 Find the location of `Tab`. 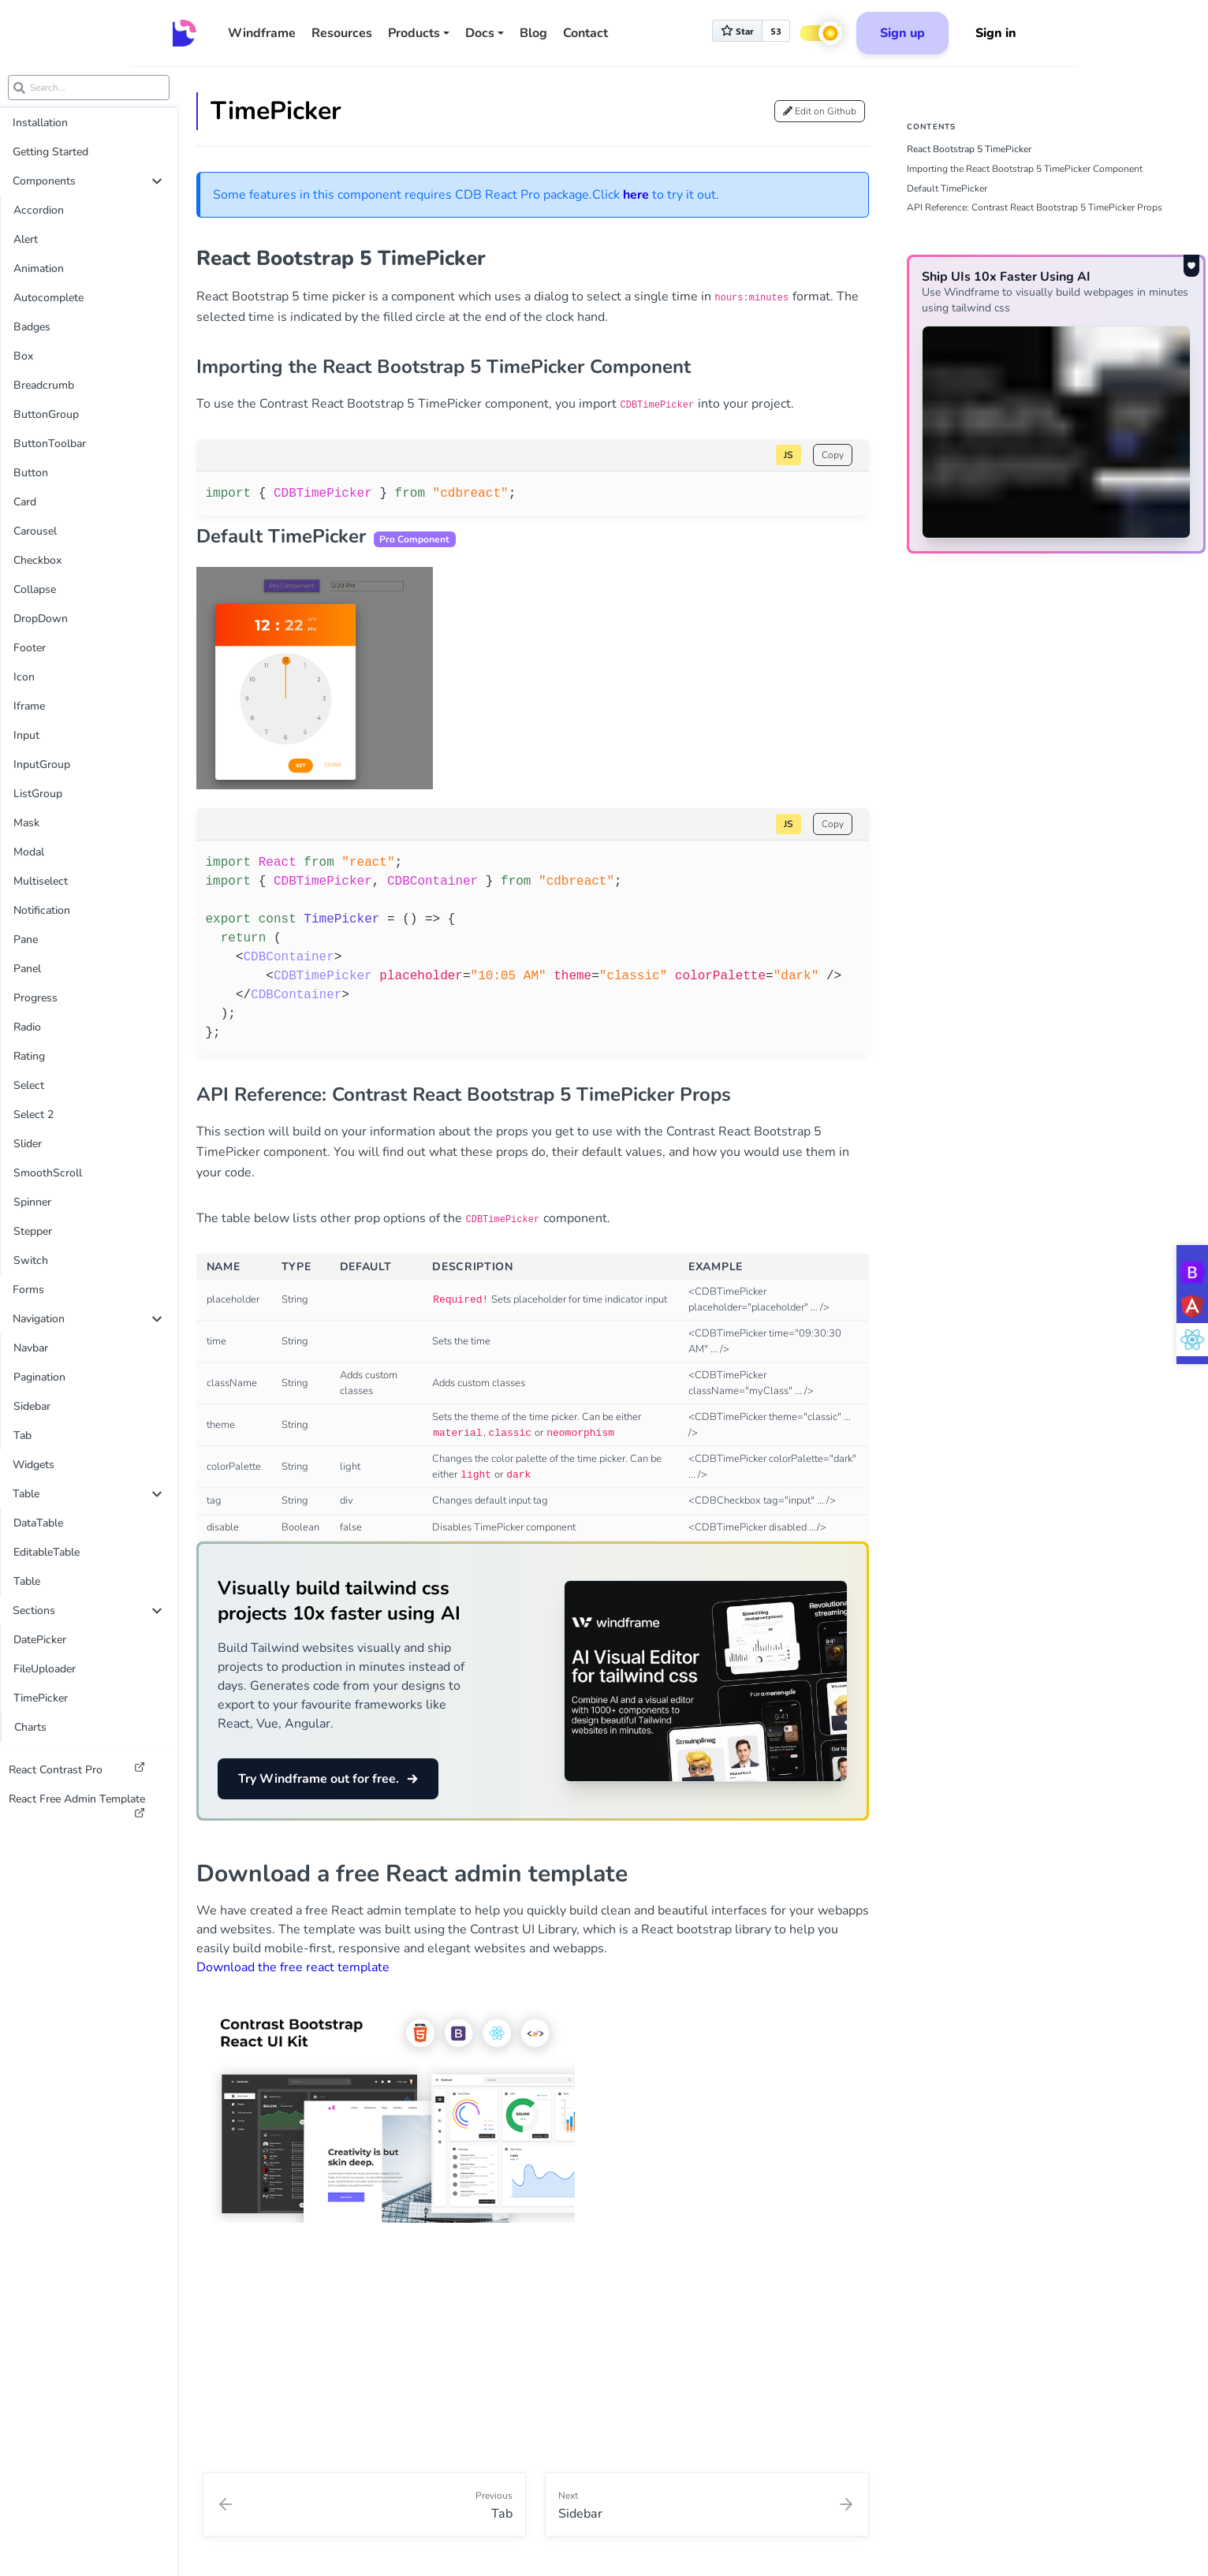

Tab is located at coordinates (22, 1435).